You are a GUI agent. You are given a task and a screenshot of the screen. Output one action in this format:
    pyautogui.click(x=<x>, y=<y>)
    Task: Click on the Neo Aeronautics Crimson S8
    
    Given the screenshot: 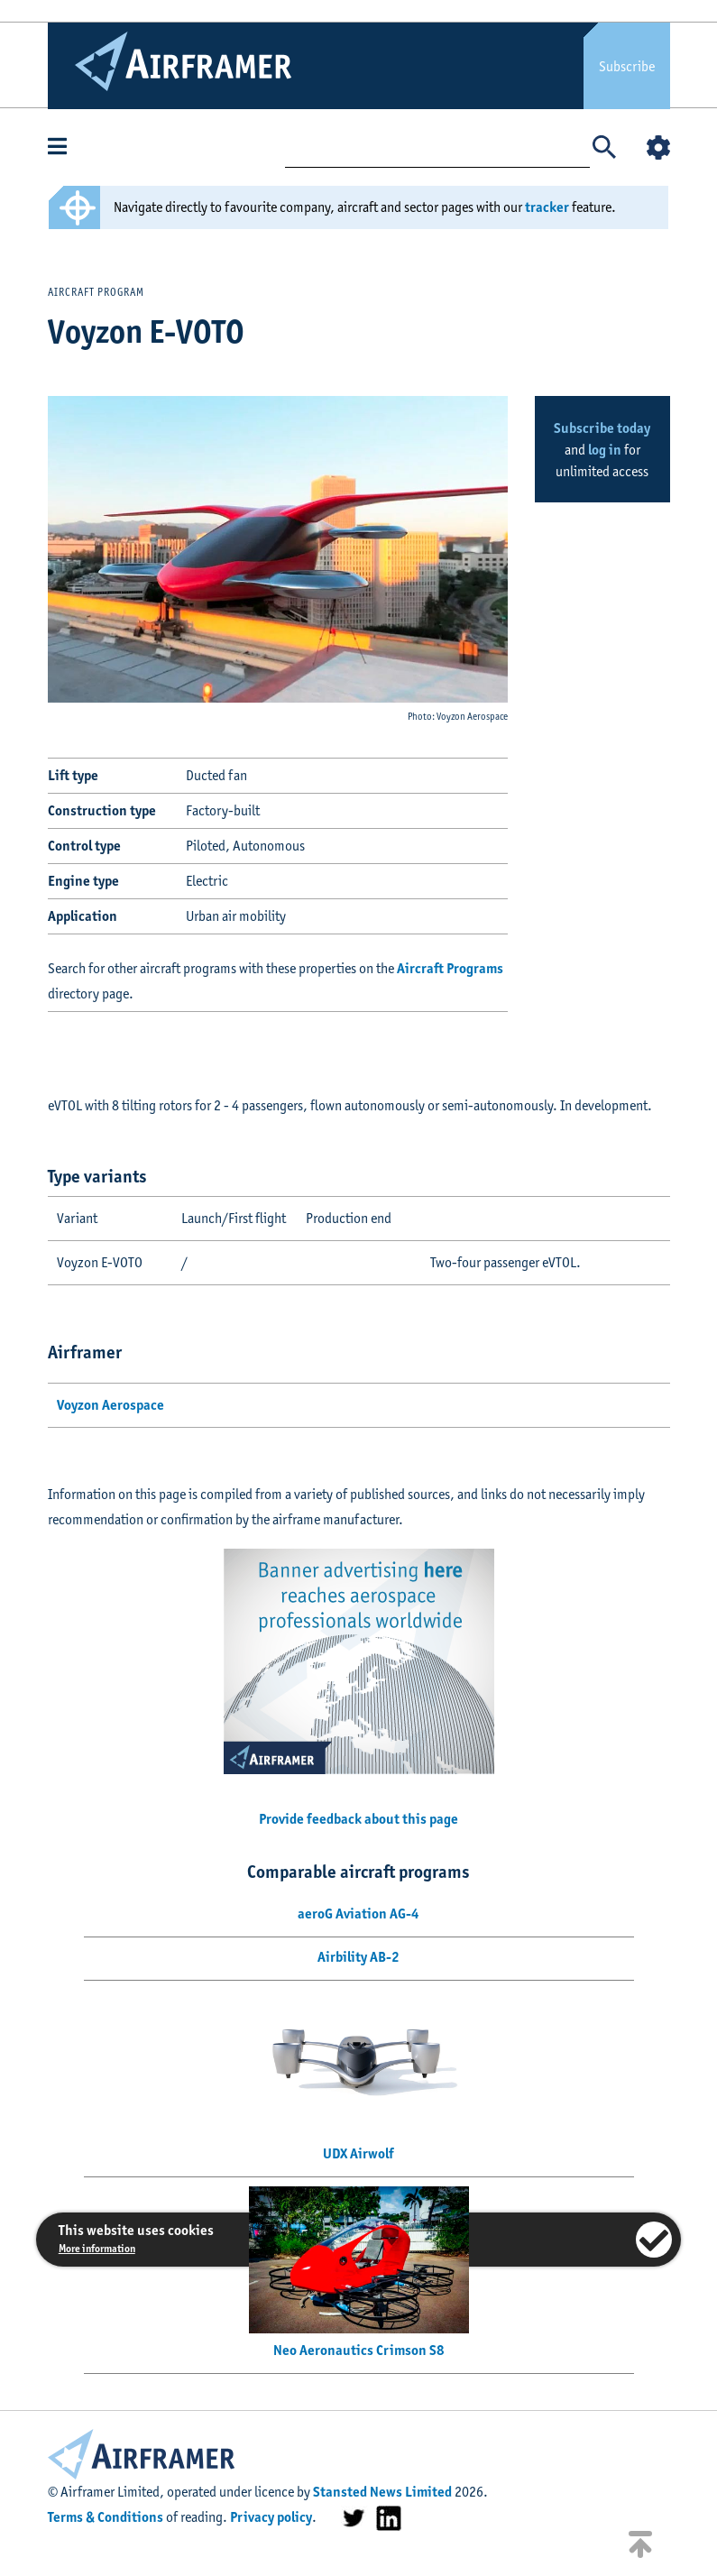 What is the action you would take?
    pyautogui.click(x=359, y=2350)
    